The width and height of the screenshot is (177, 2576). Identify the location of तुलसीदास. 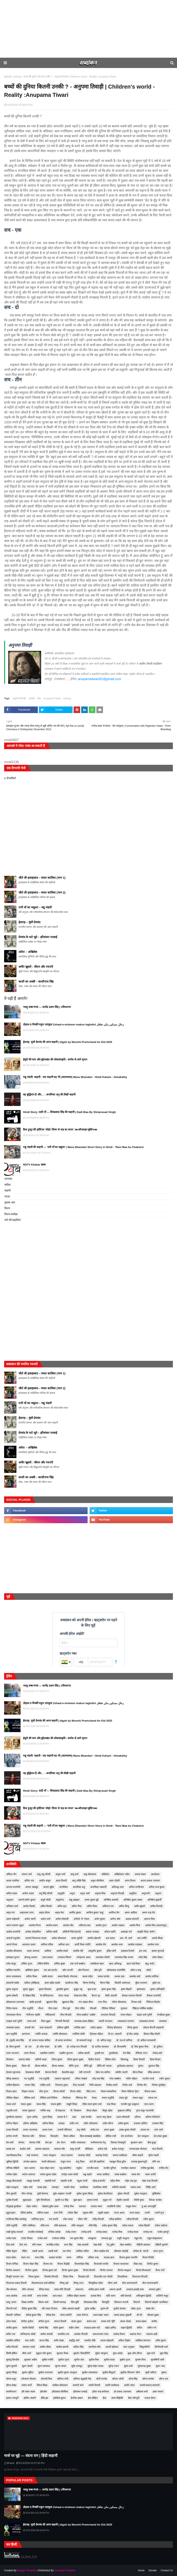
(113, 2053).